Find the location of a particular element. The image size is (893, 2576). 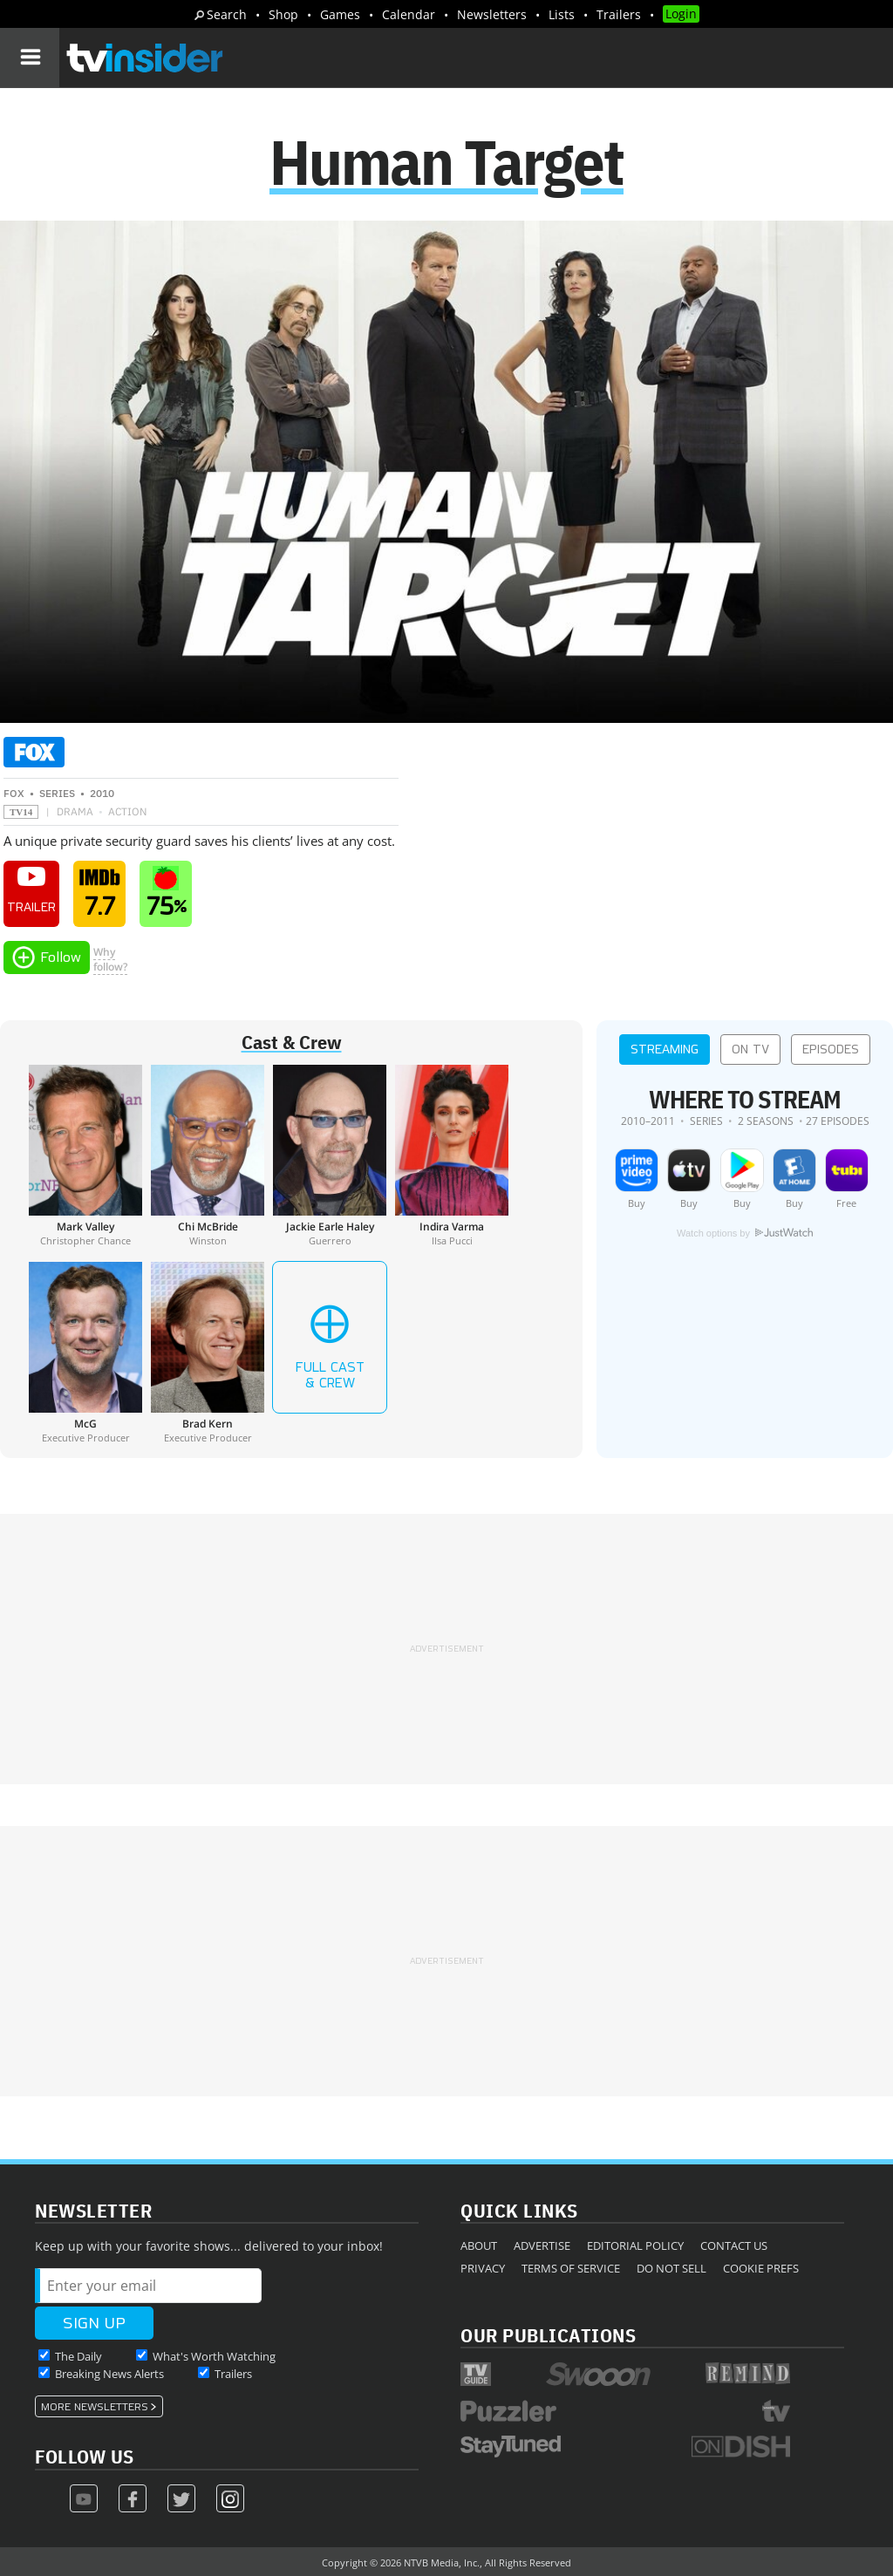

The Daily is located at coordinates (78, 2356).